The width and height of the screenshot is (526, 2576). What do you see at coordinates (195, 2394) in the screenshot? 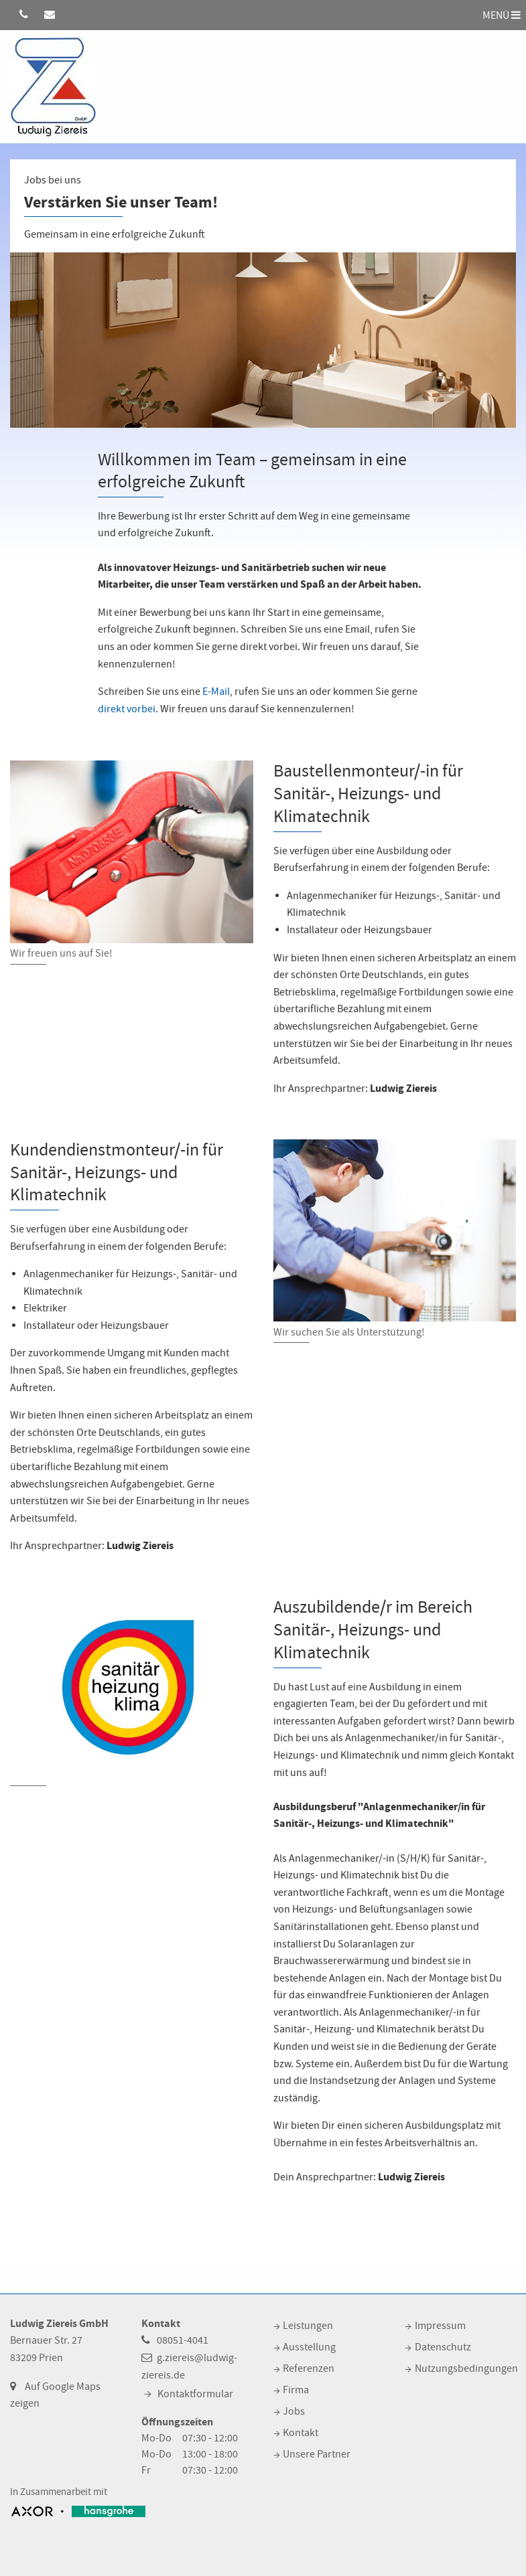
I see `Kontaktformular` at bounding box center [195, 2394].